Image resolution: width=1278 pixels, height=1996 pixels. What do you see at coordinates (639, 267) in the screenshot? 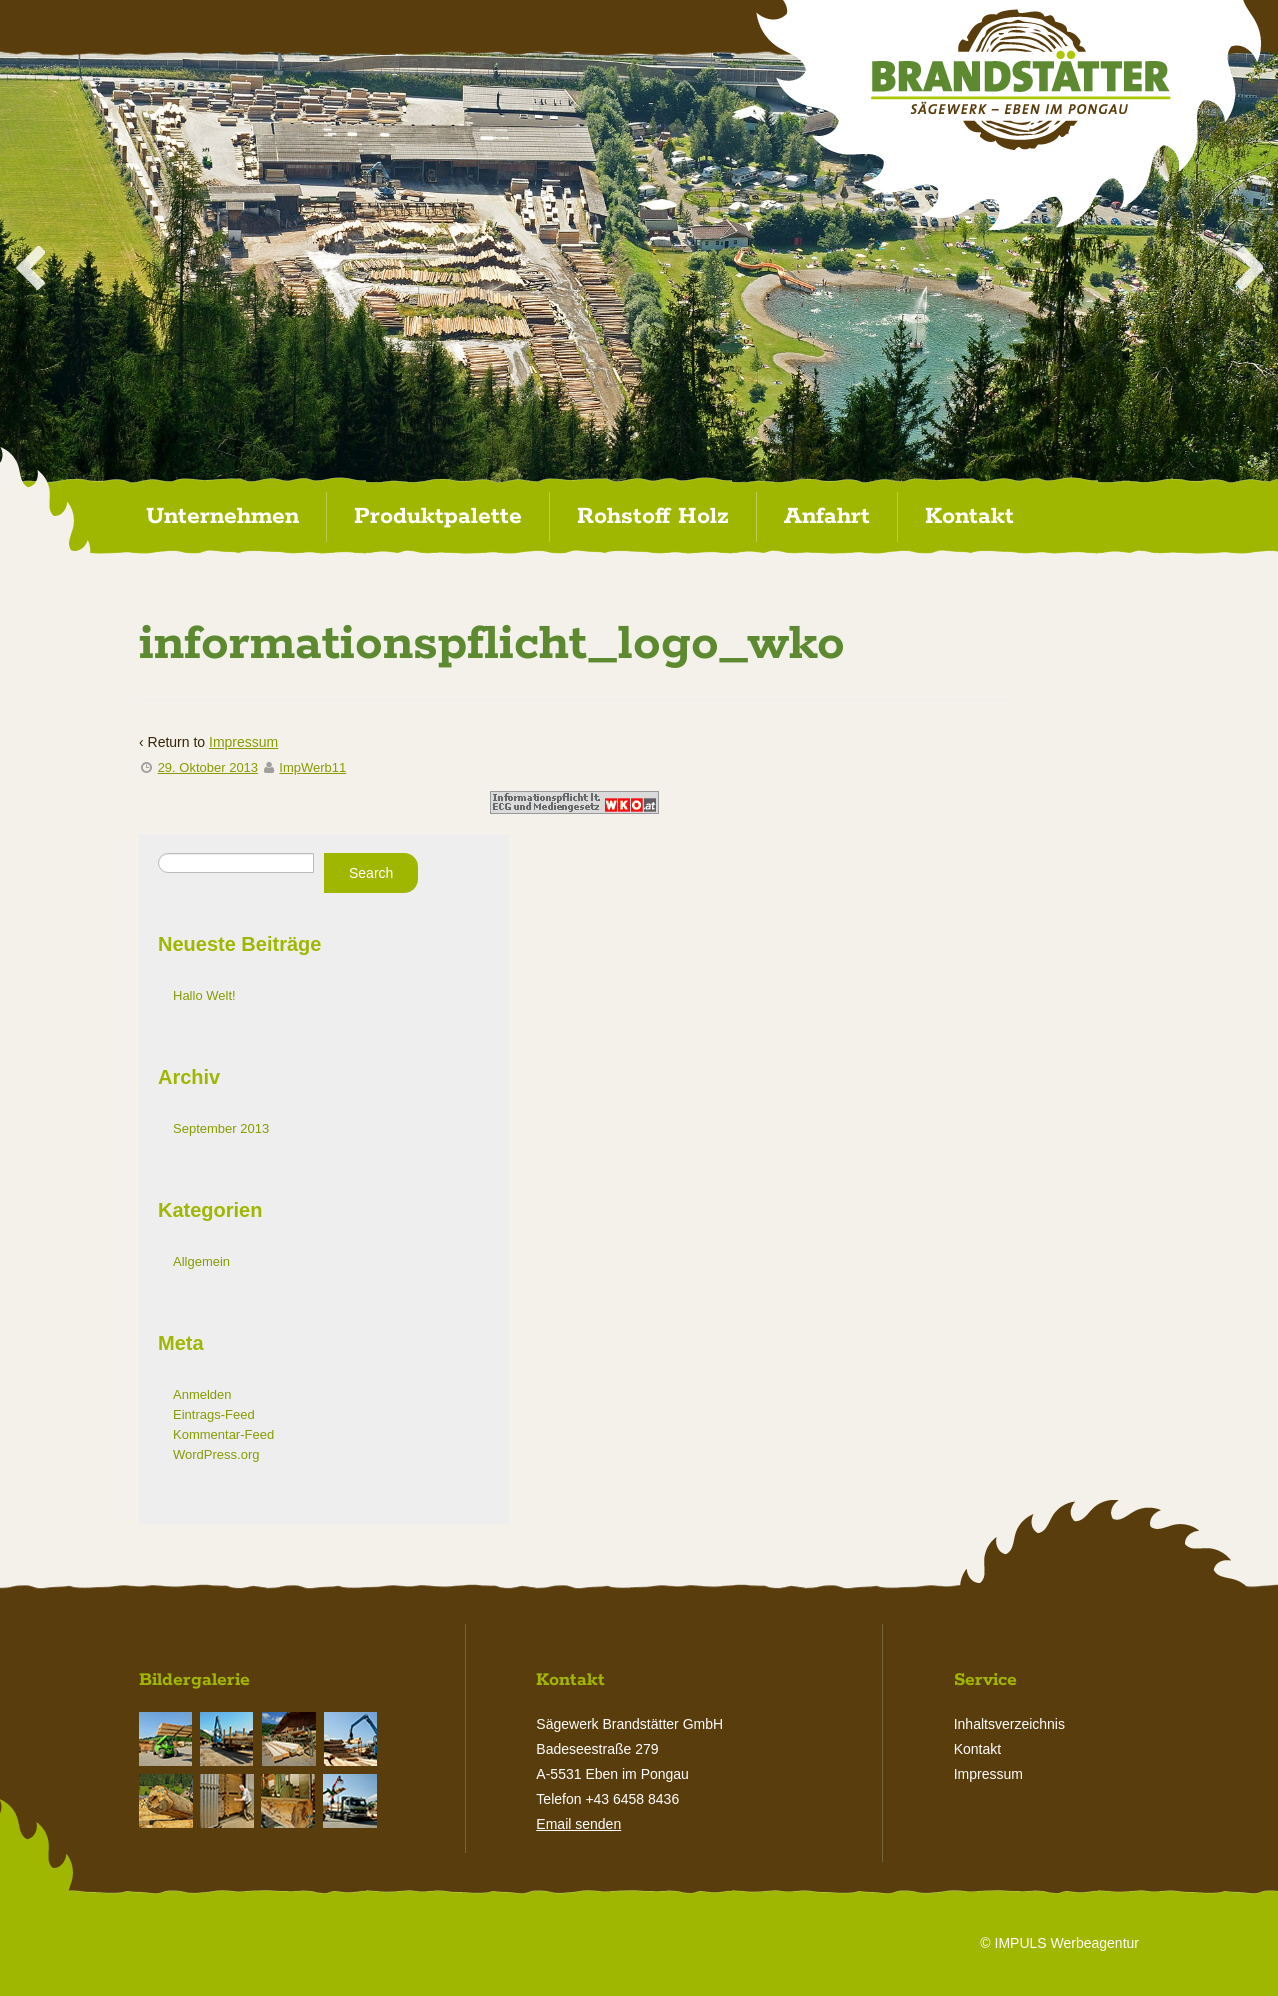
I see `[region]` at bounding box center [639, 267].